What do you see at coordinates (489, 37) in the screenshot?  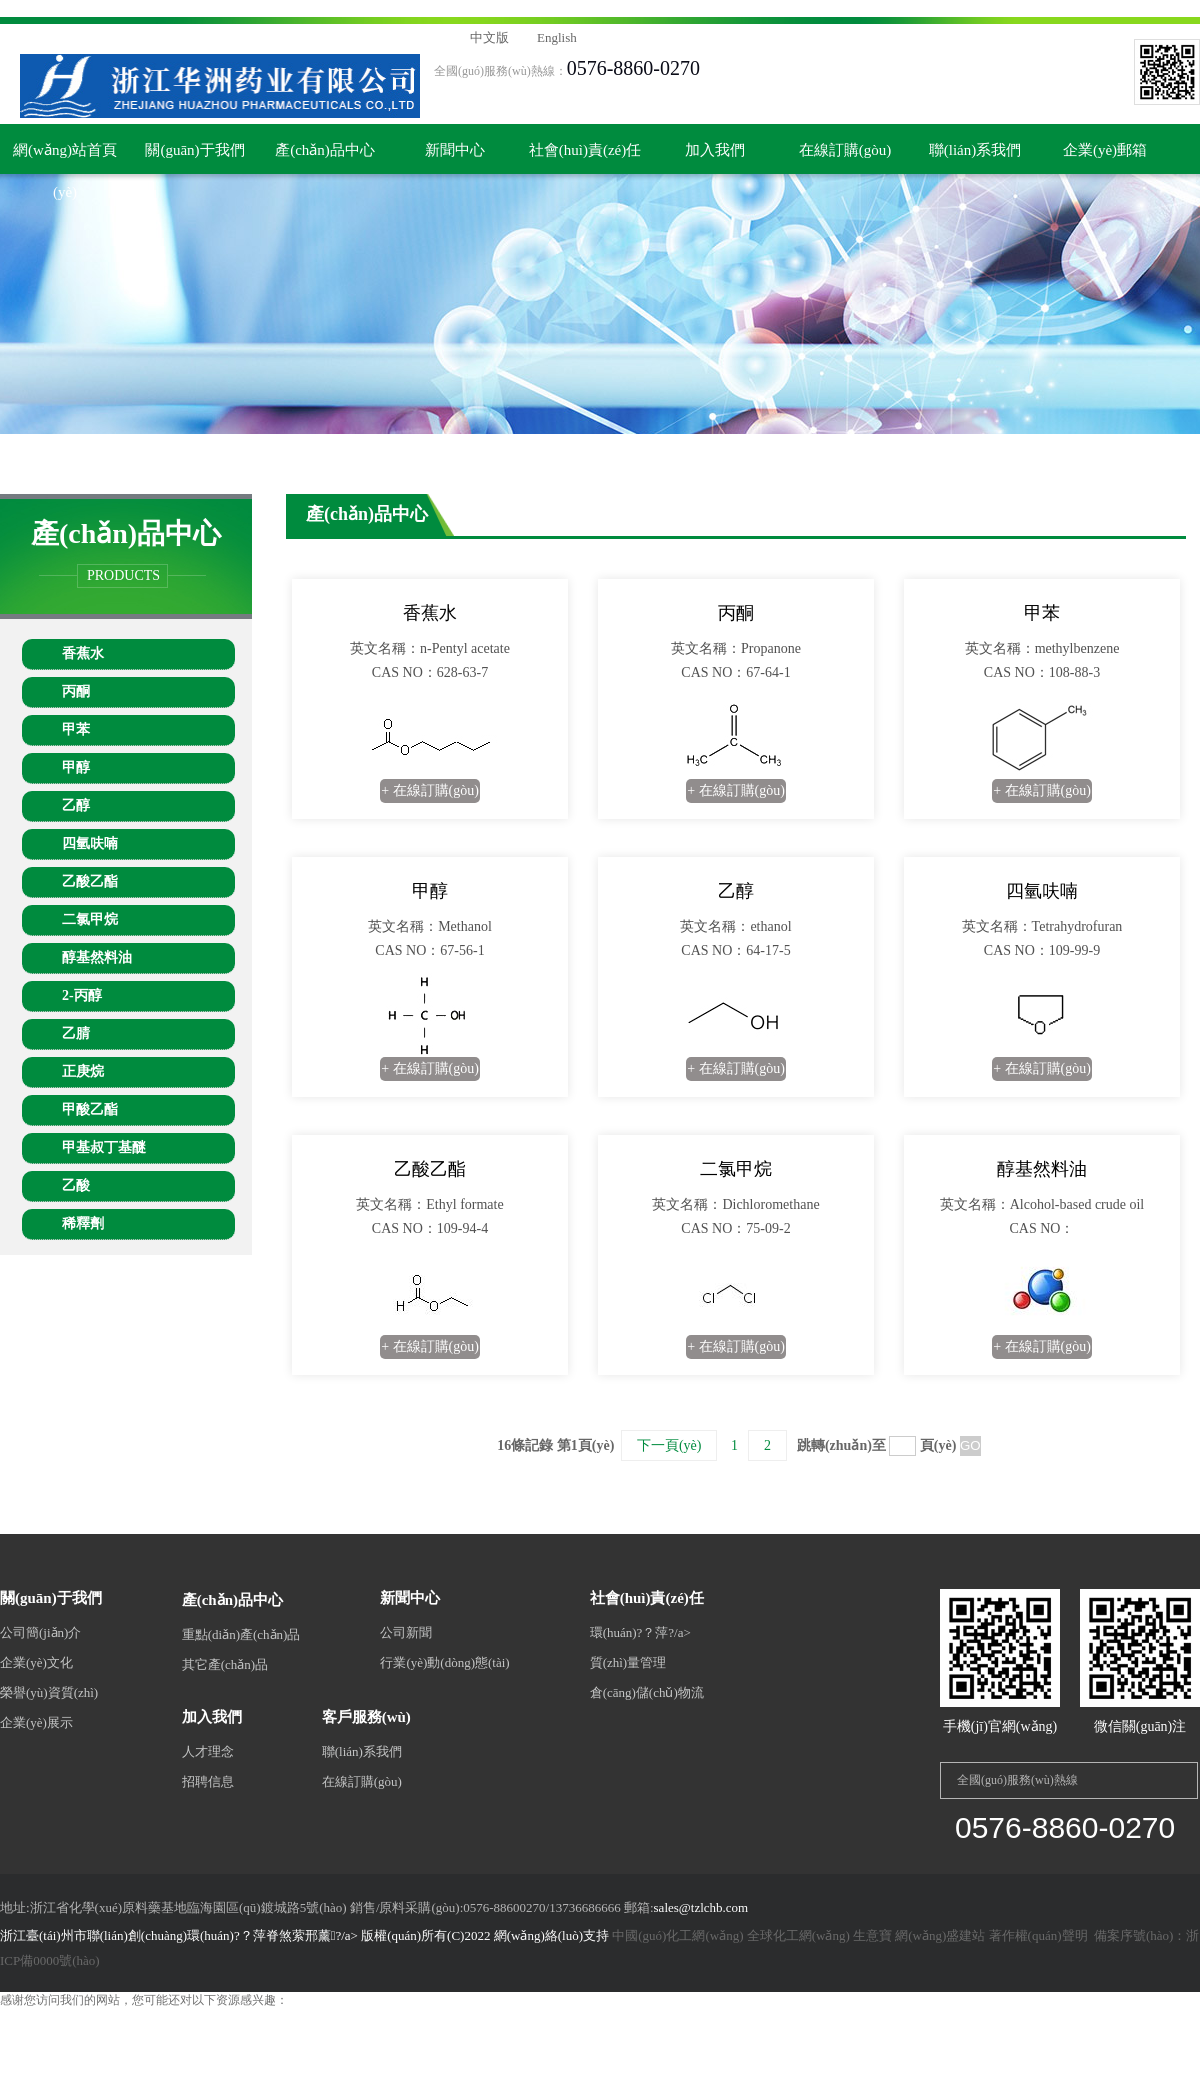 I see `中文版` at bounding box center [489, 37].